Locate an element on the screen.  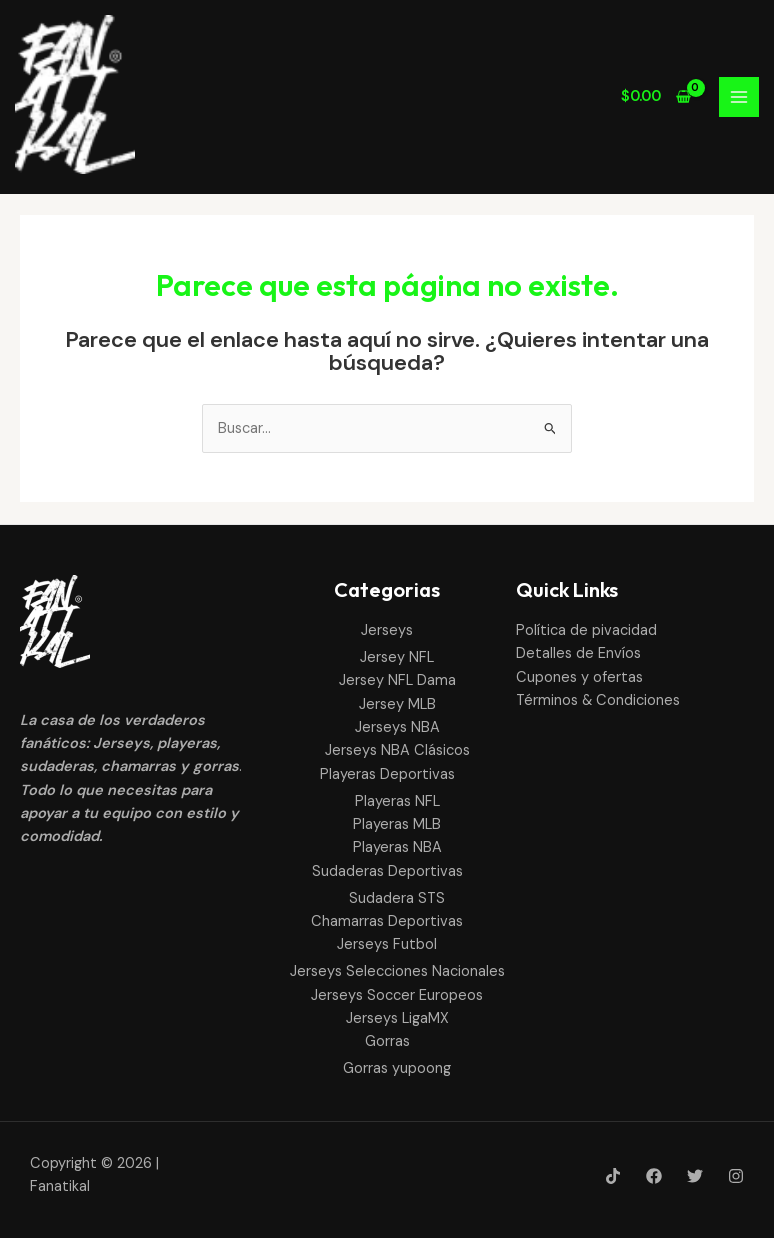
Detalles de Envíos is located at coordinates (578, 653).